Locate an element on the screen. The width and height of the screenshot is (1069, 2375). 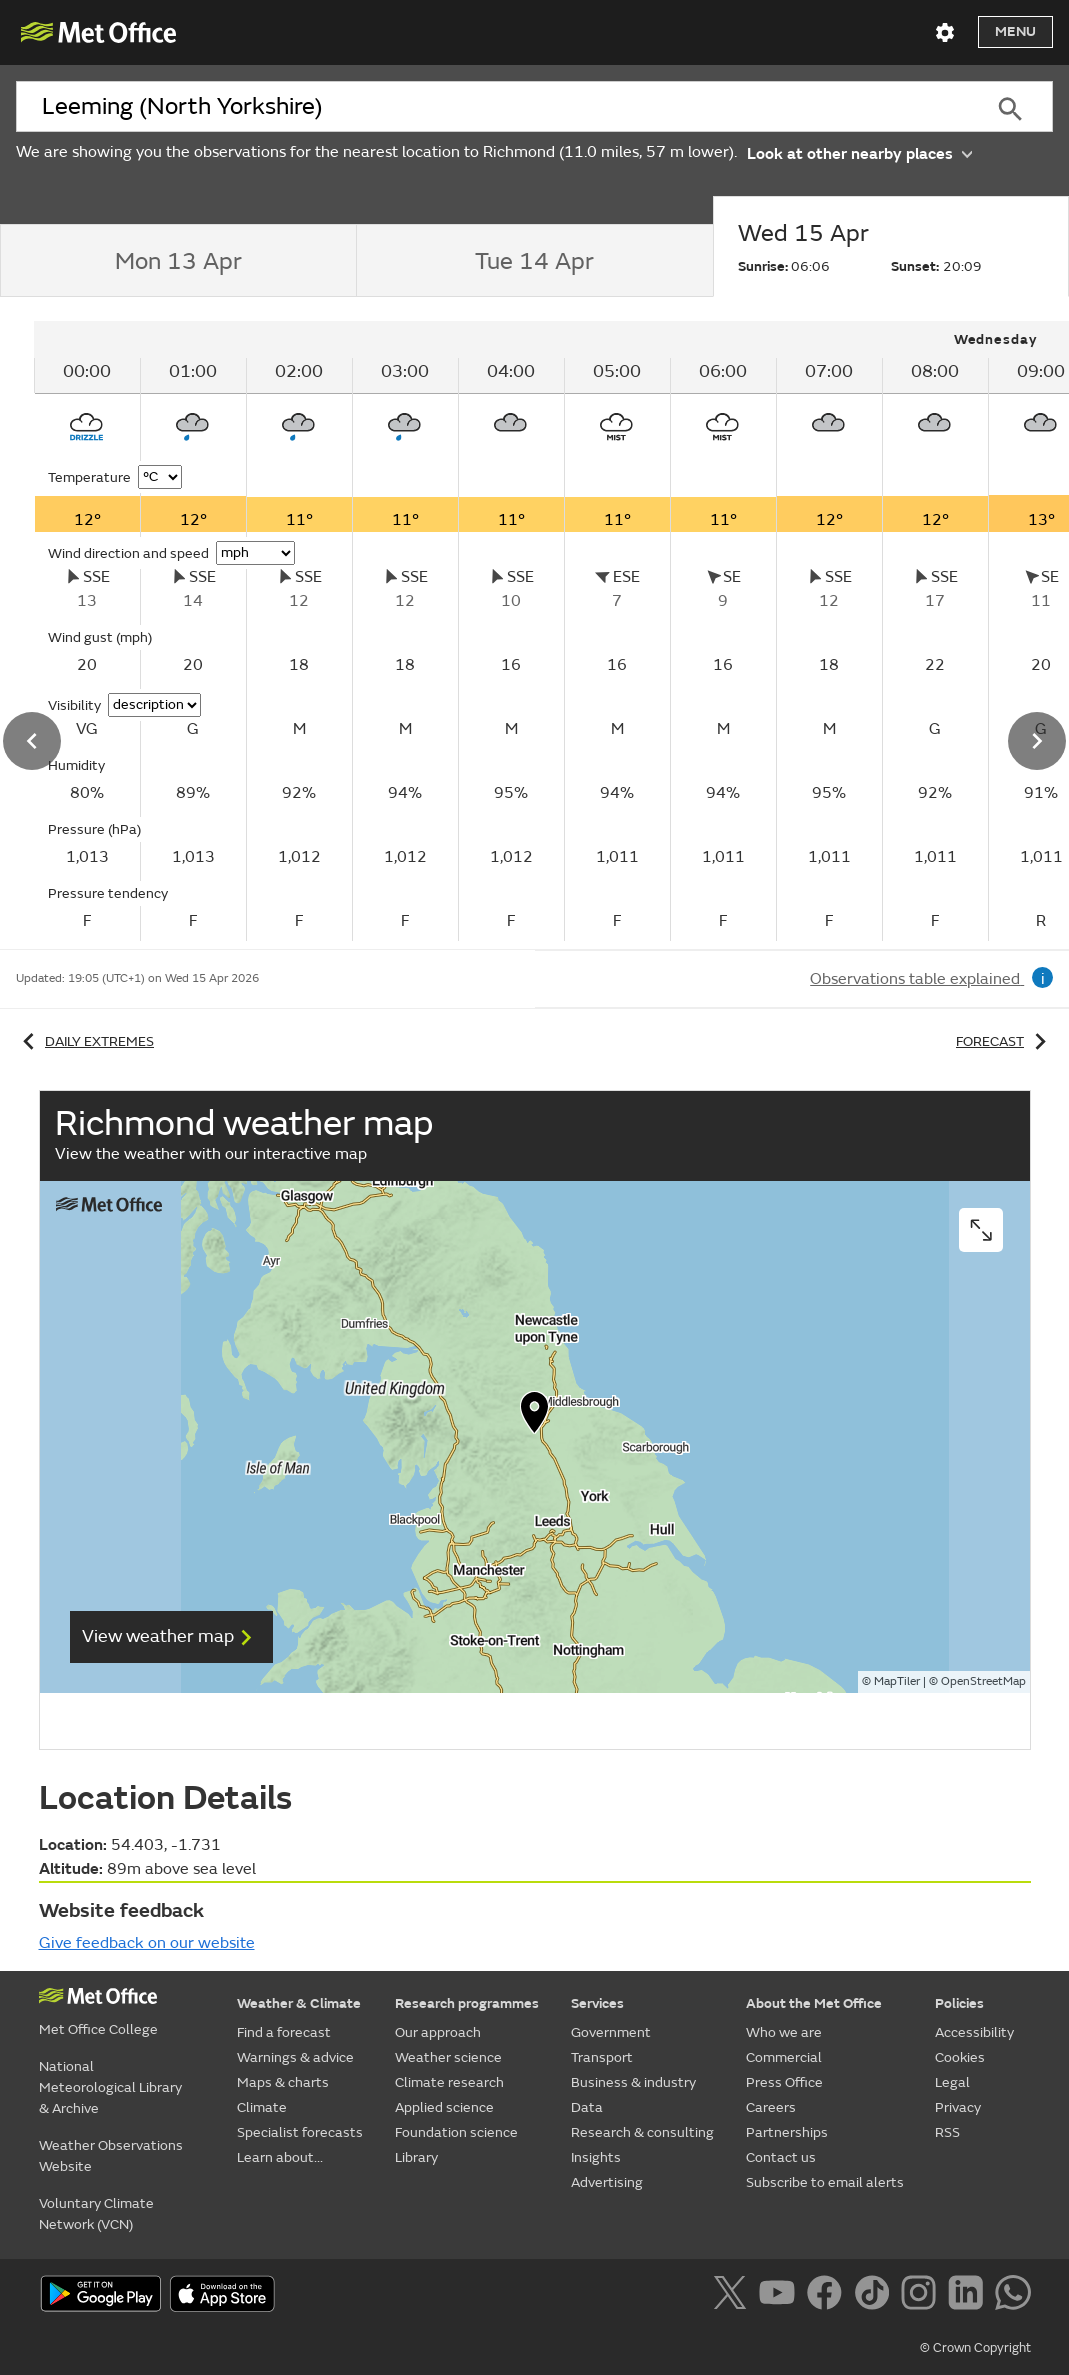
[Follow us on Facebook] is located at coordinates (828, 2296).